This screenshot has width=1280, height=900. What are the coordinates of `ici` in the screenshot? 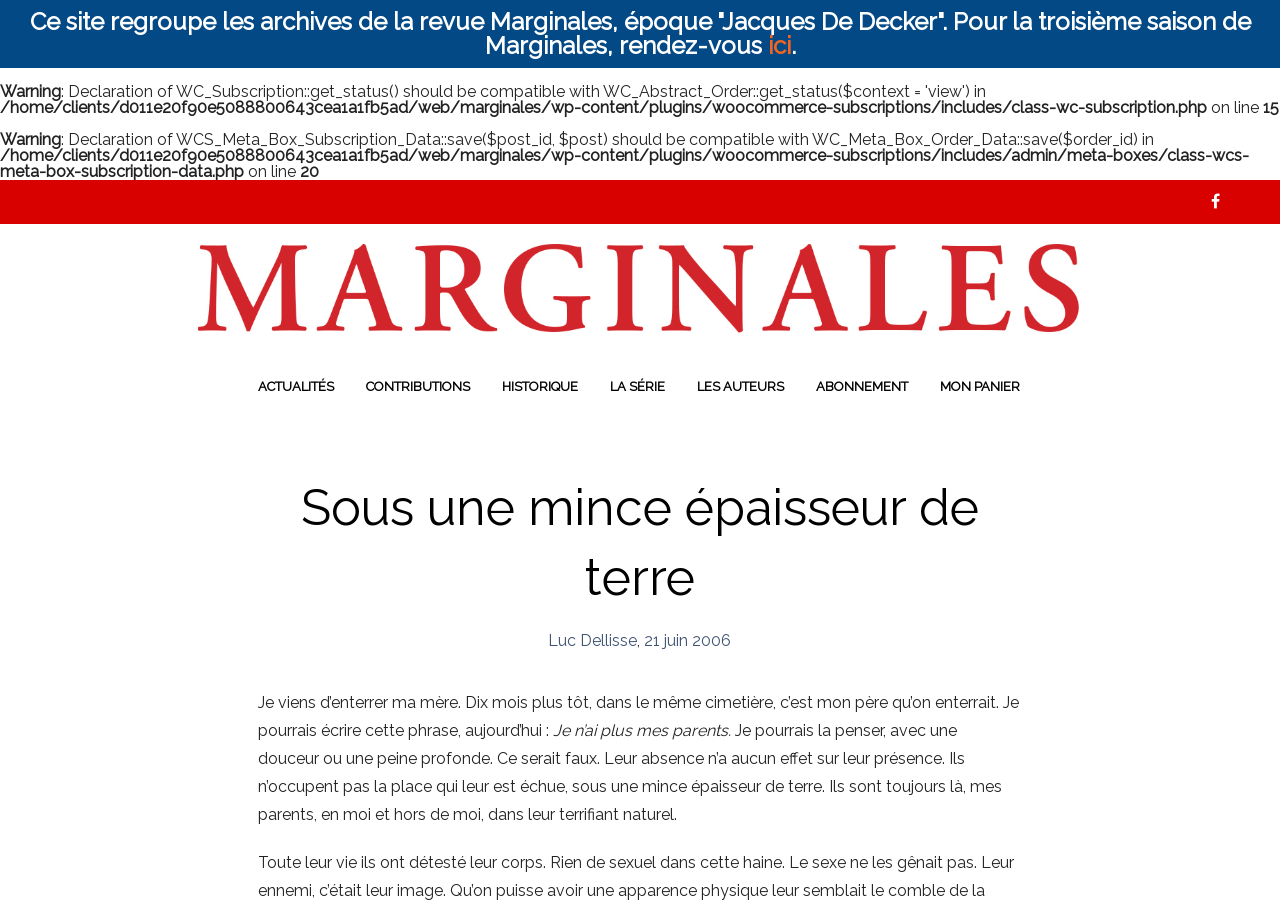 It's located at (779, 45).